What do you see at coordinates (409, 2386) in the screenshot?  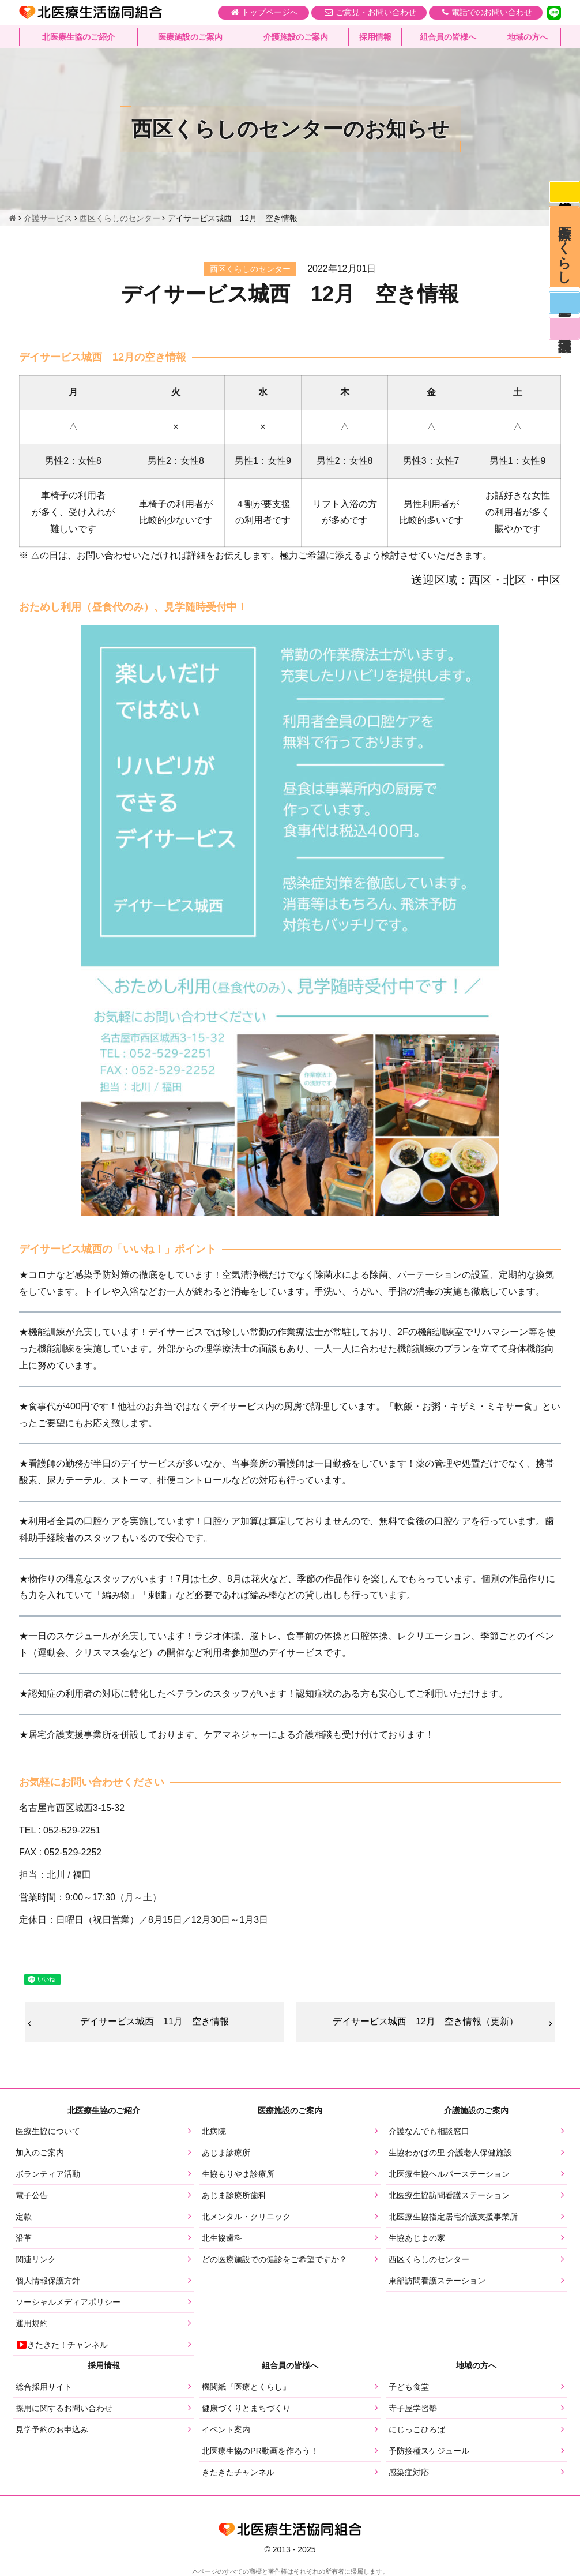 I see `子ども食堂` at bounding box center [409, 2386].